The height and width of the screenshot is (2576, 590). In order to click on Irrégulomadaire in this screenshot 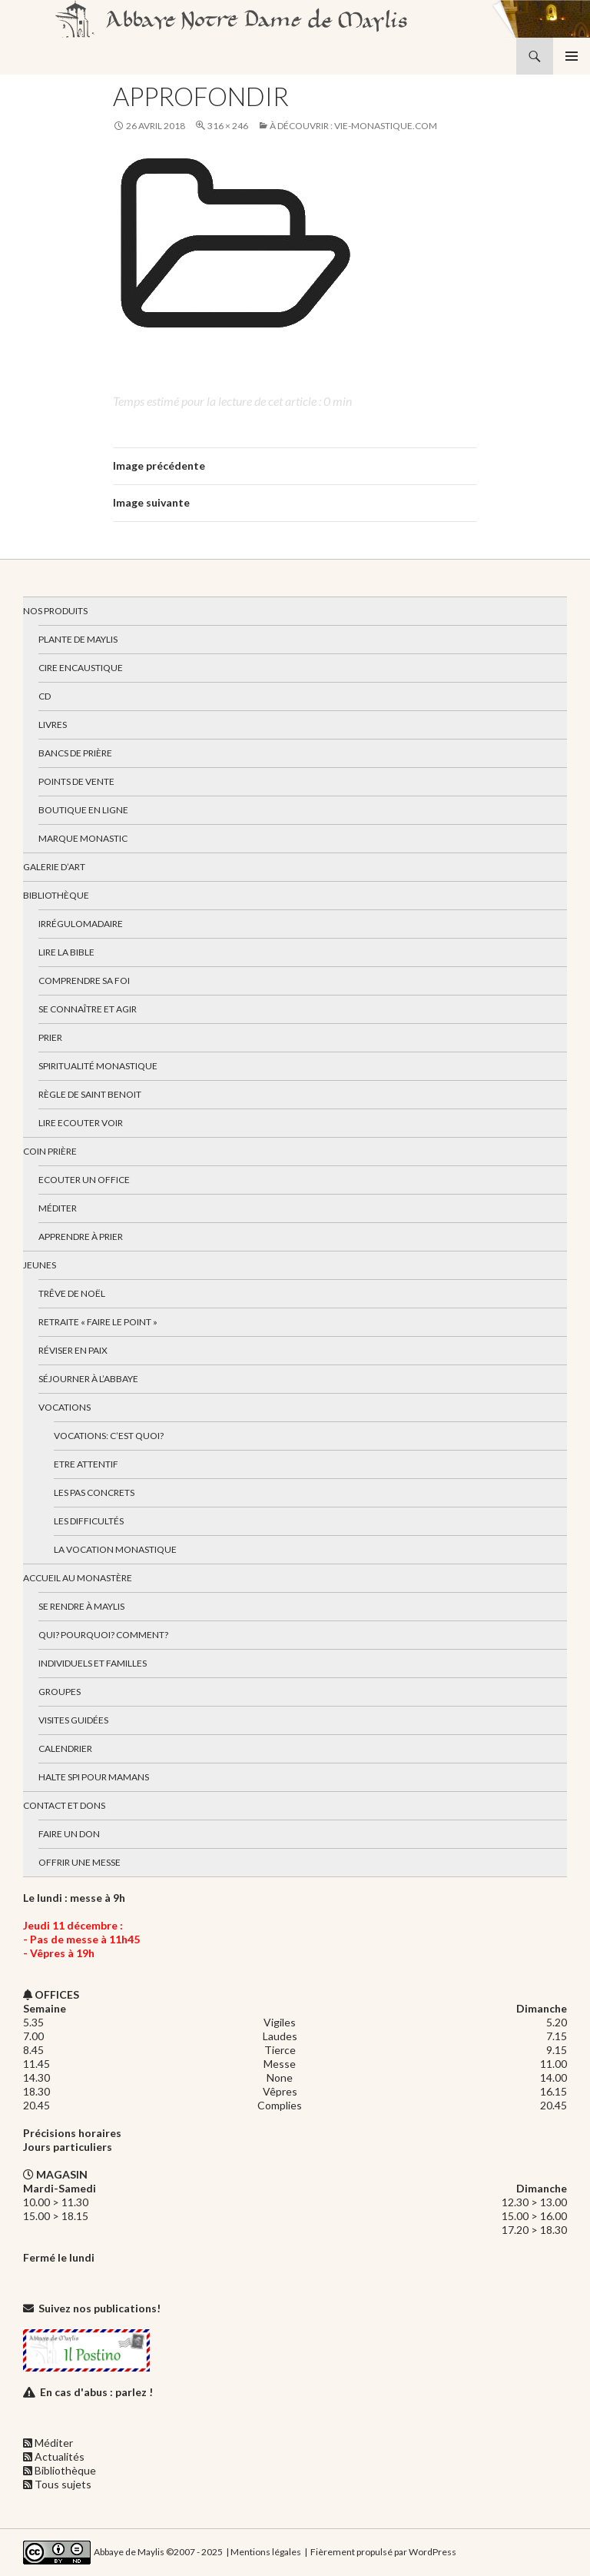, I will do `click(80, 923)`.